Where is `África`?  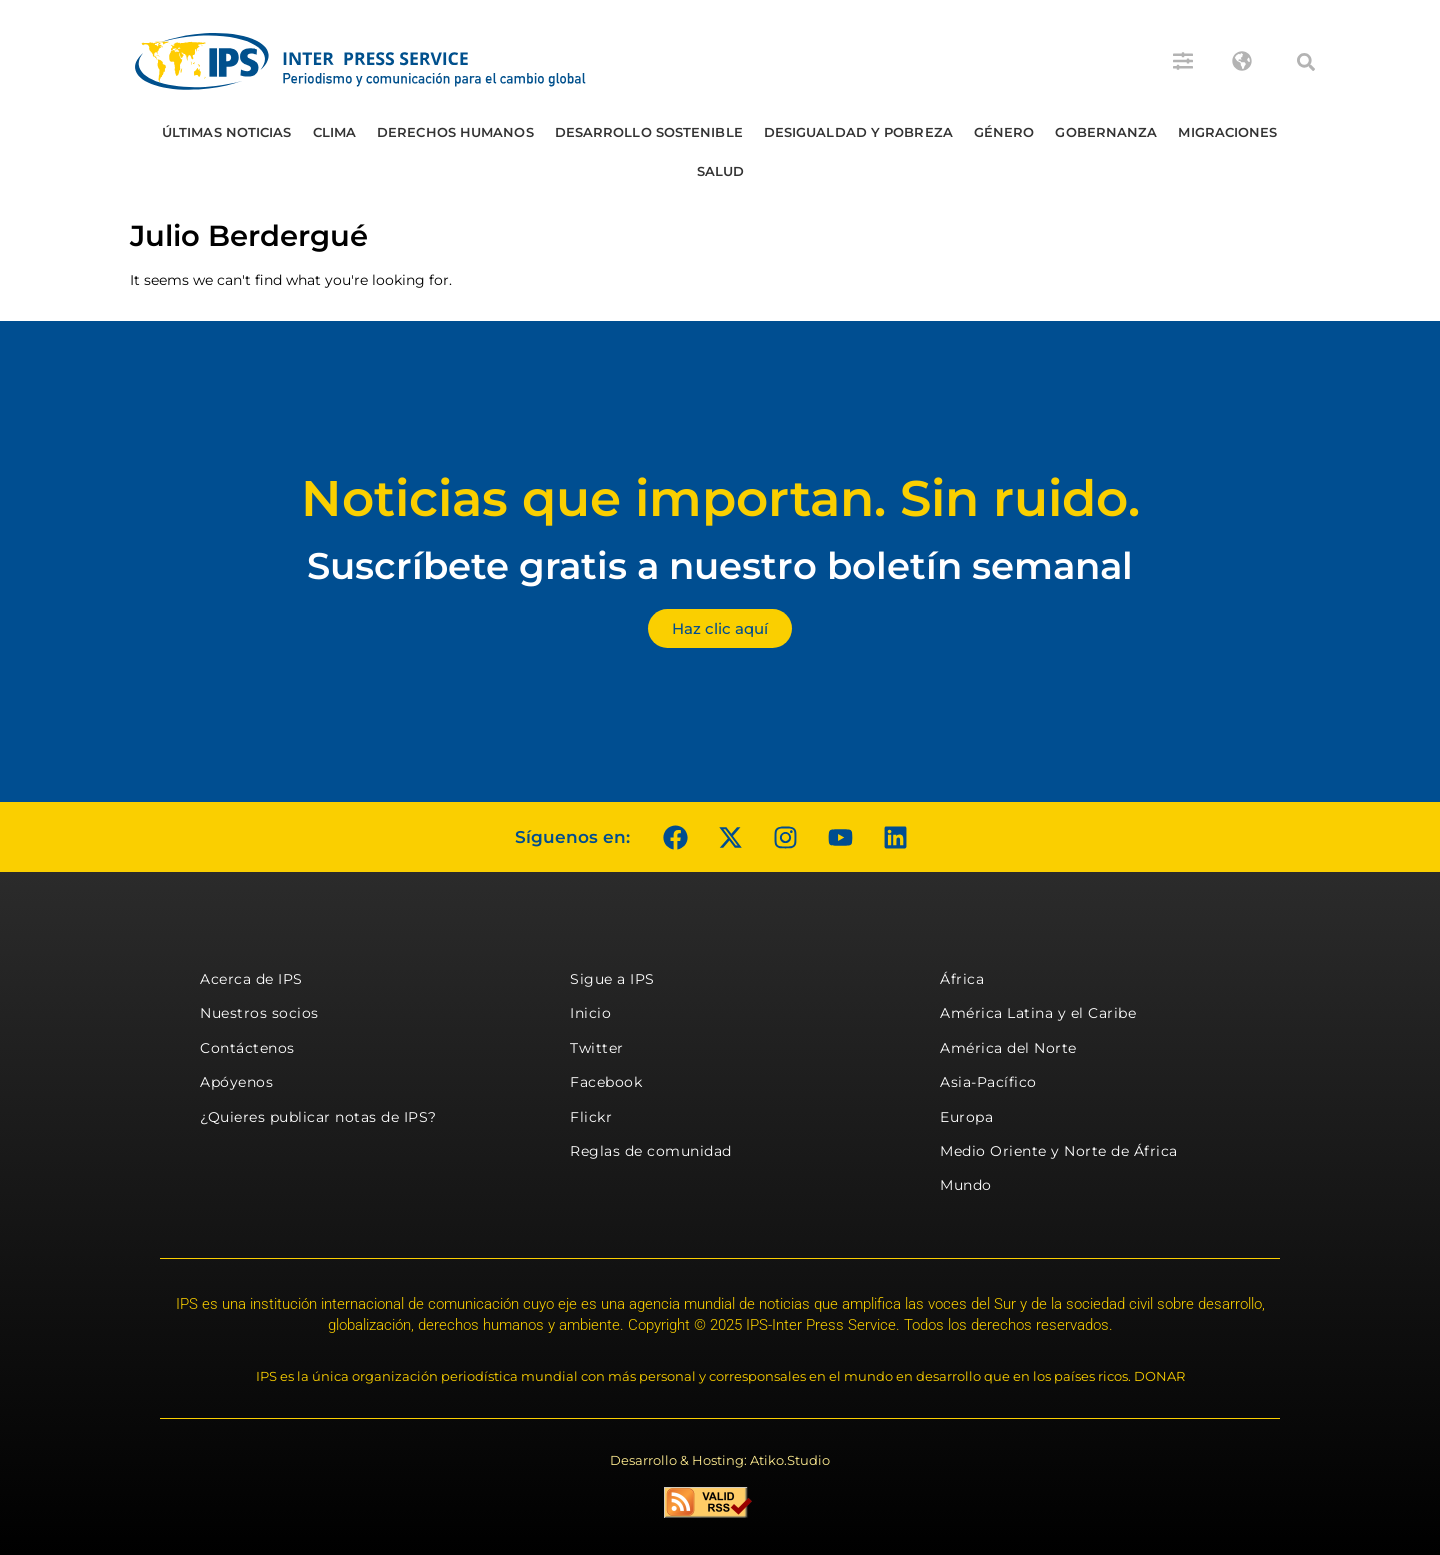
África is located at coordinates (962, 979).